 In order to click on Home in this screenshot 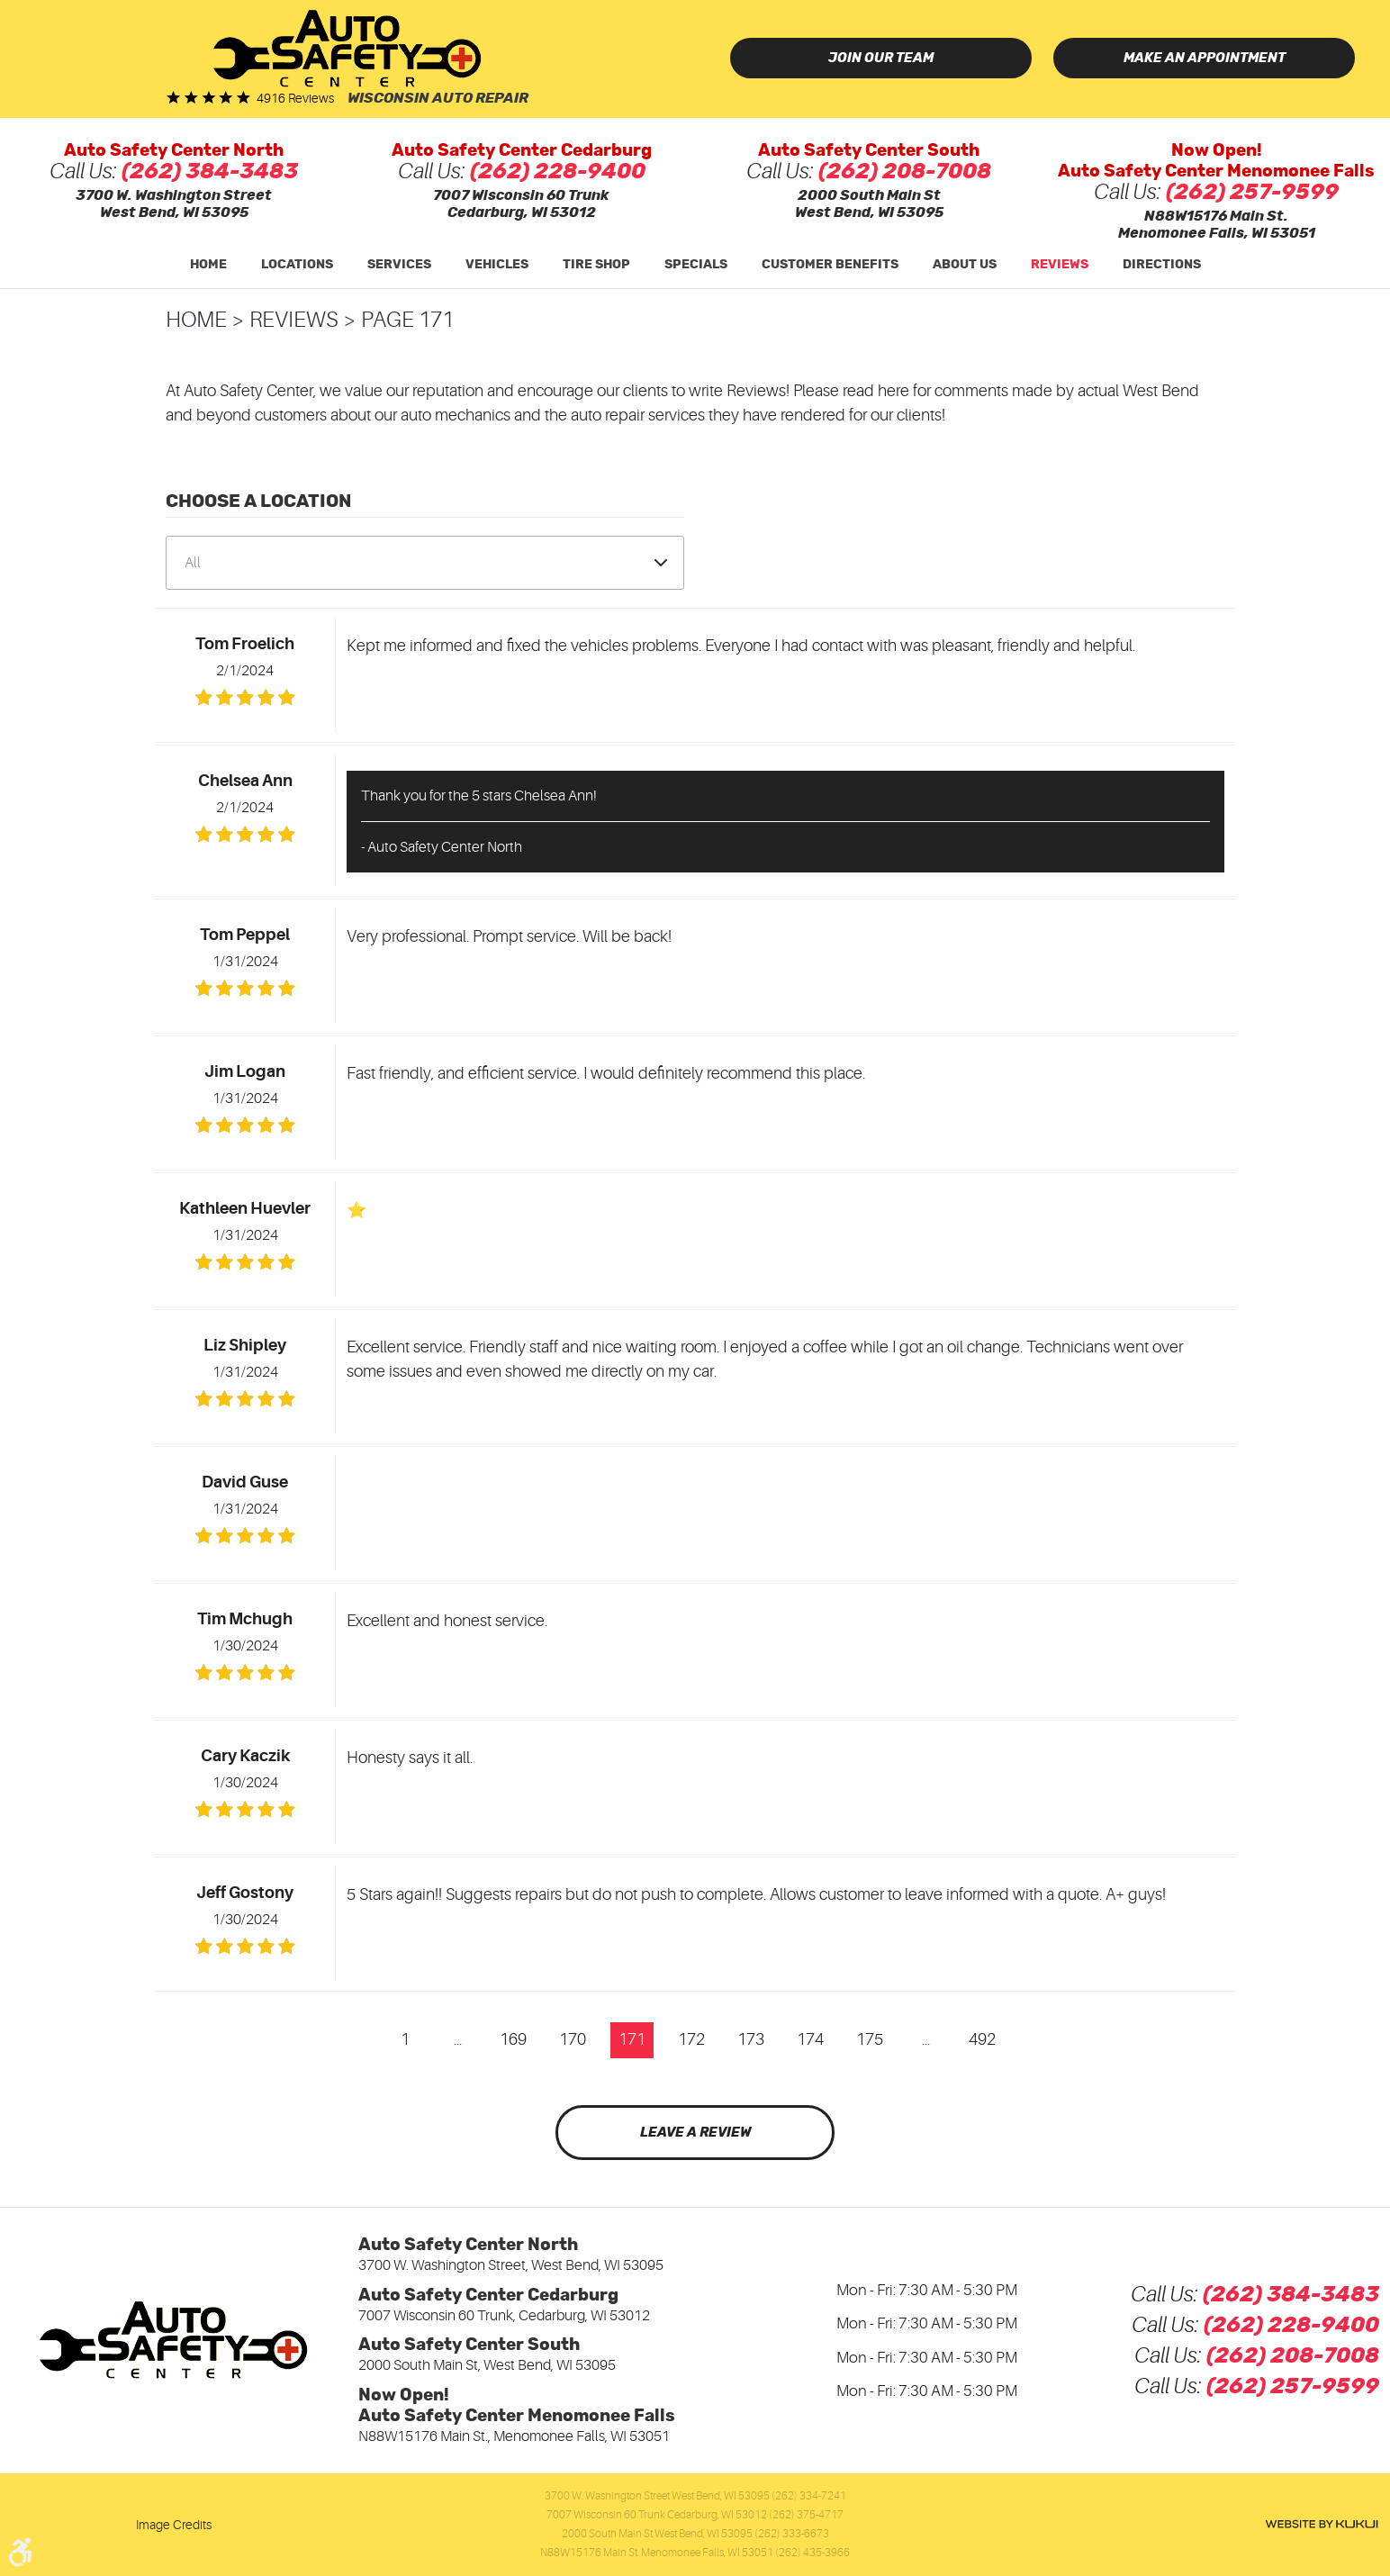, I will do `click(208, 264)`.